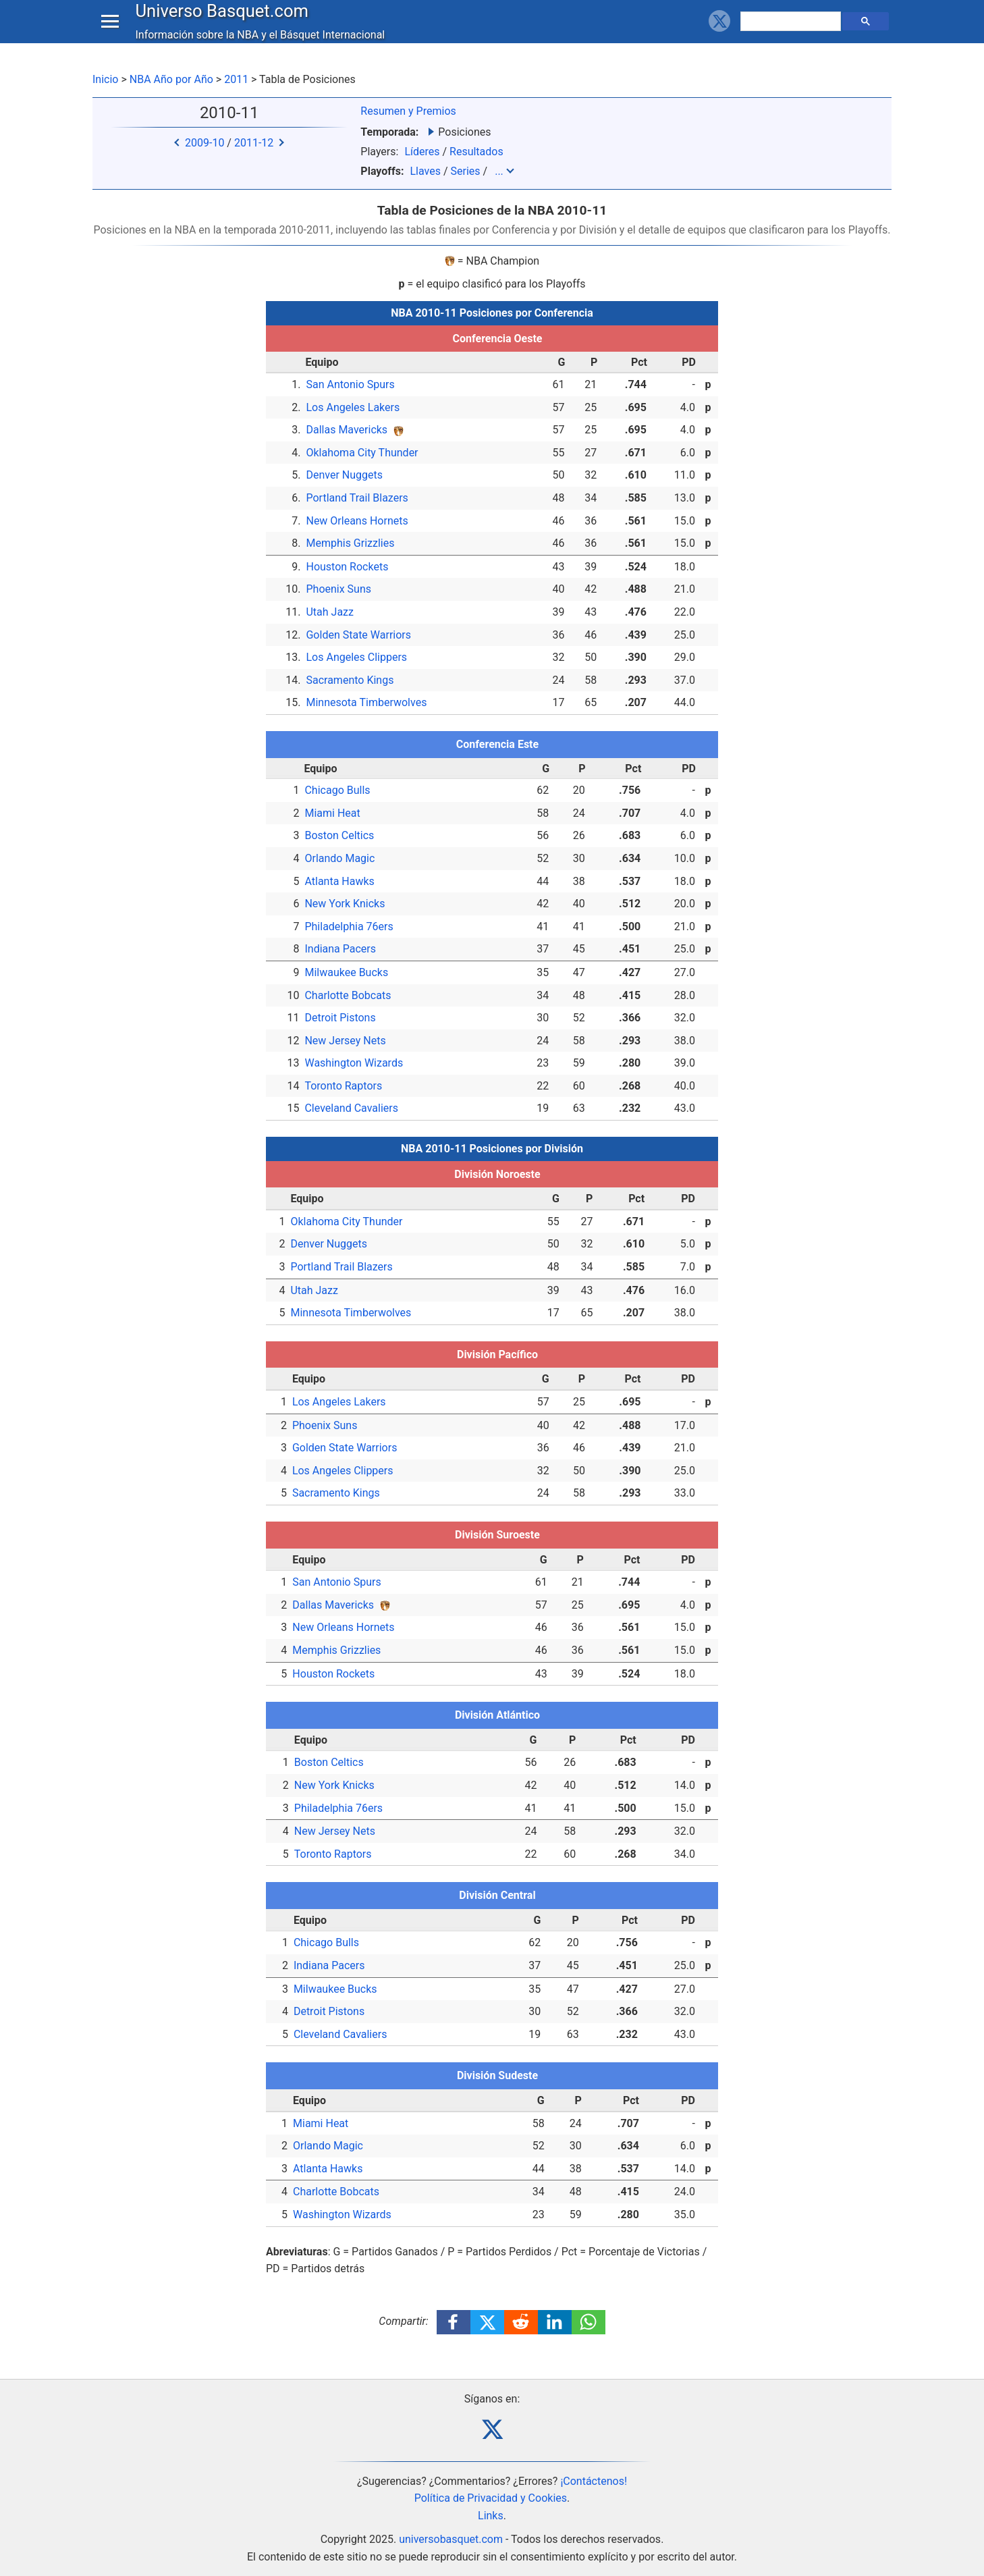  I want to click on Indiana Pacers, so click(340, 948).